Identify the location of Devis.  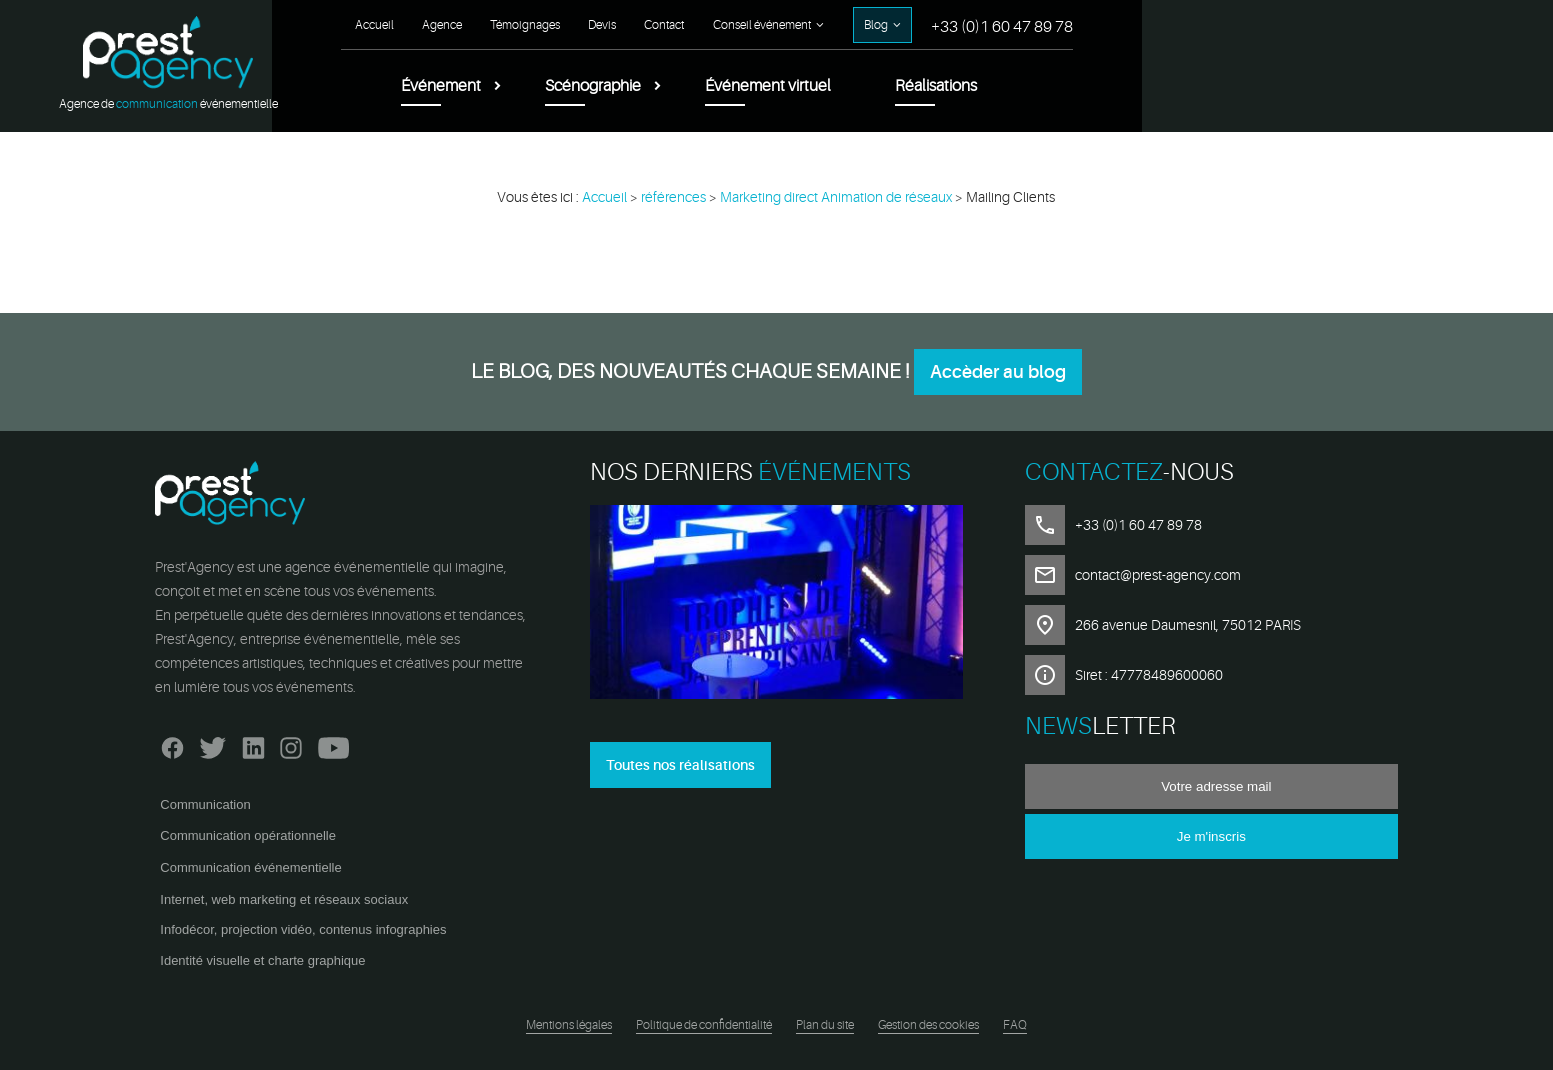
(1021, 25).